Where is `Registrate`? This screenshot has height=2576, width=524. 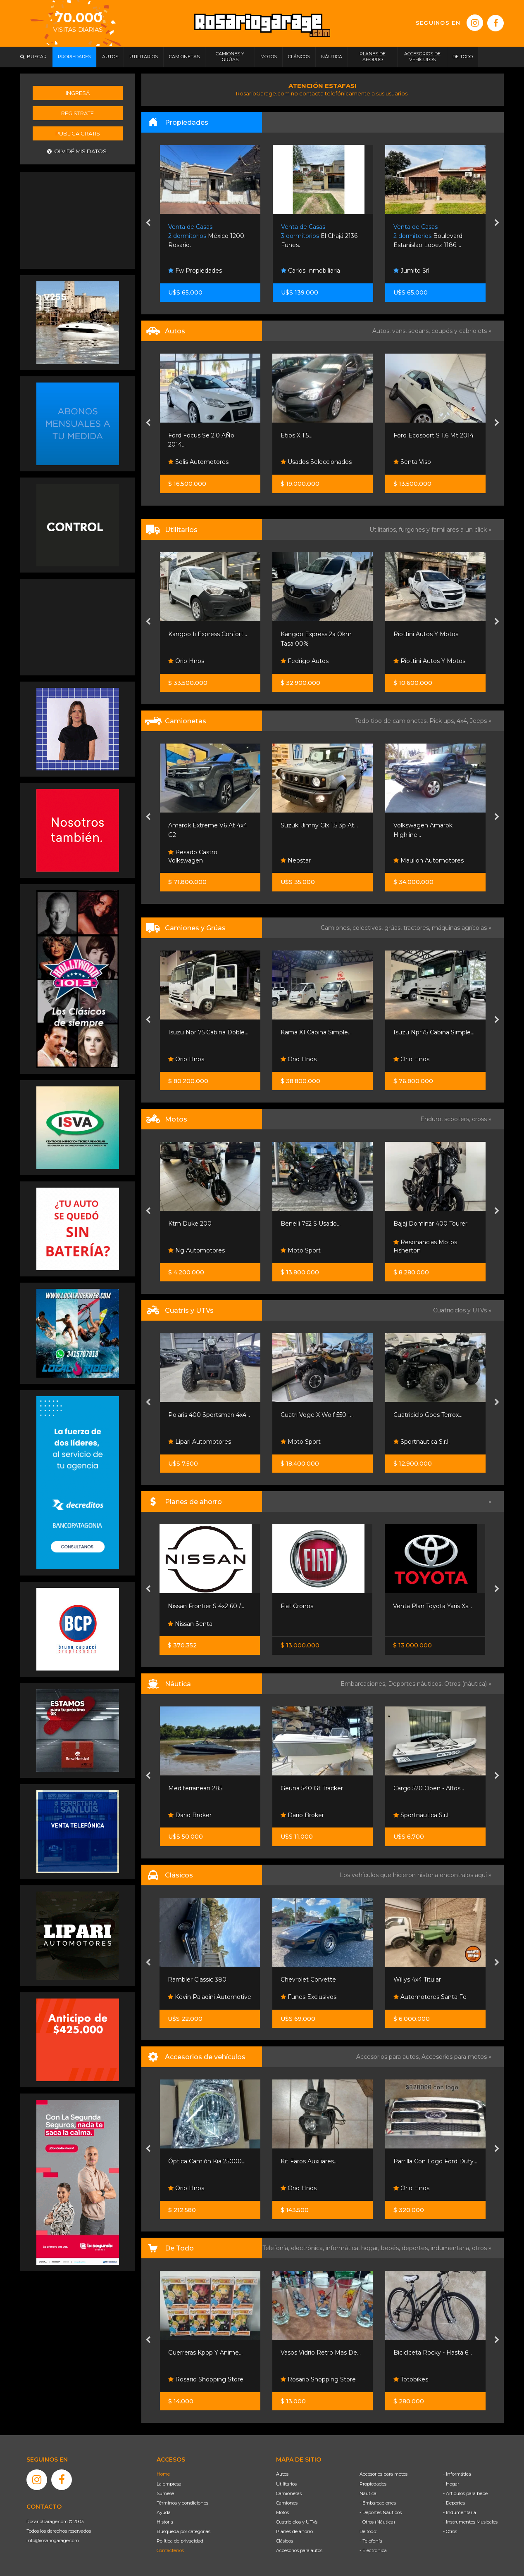 Registrate is located at coordinates (77, 113).